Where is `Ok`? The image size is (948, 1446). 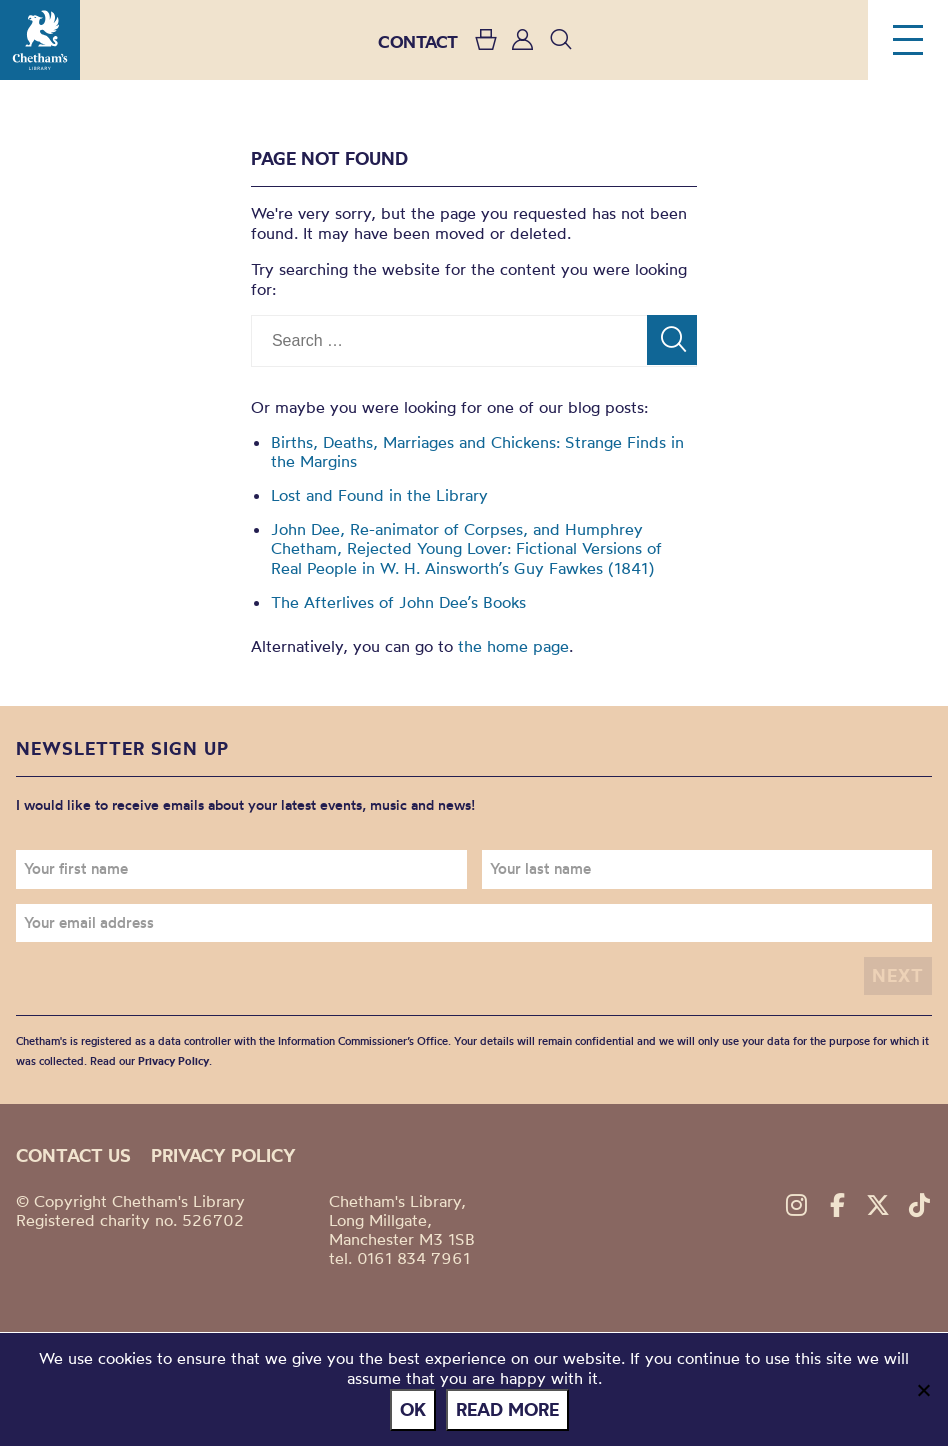
Ok is located at coordinates (413, 1409).